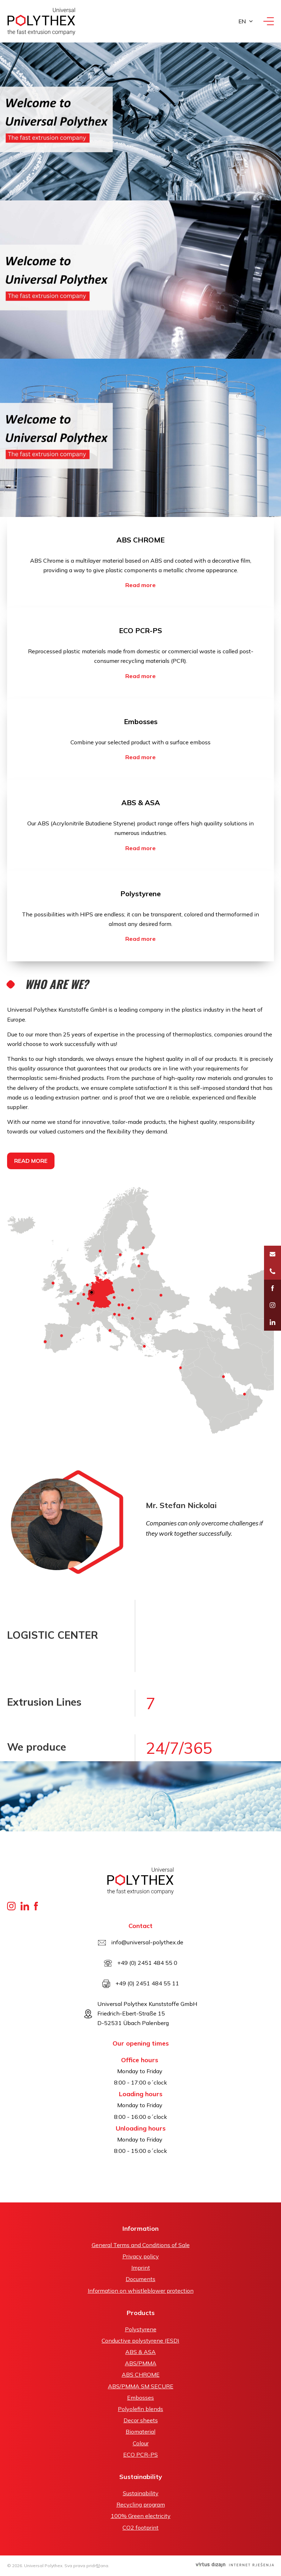  What do you see at coordinates (141, 2290) in the screenshot?
I see `Information on whistleblower protection` at bounding box center [141, 2290].